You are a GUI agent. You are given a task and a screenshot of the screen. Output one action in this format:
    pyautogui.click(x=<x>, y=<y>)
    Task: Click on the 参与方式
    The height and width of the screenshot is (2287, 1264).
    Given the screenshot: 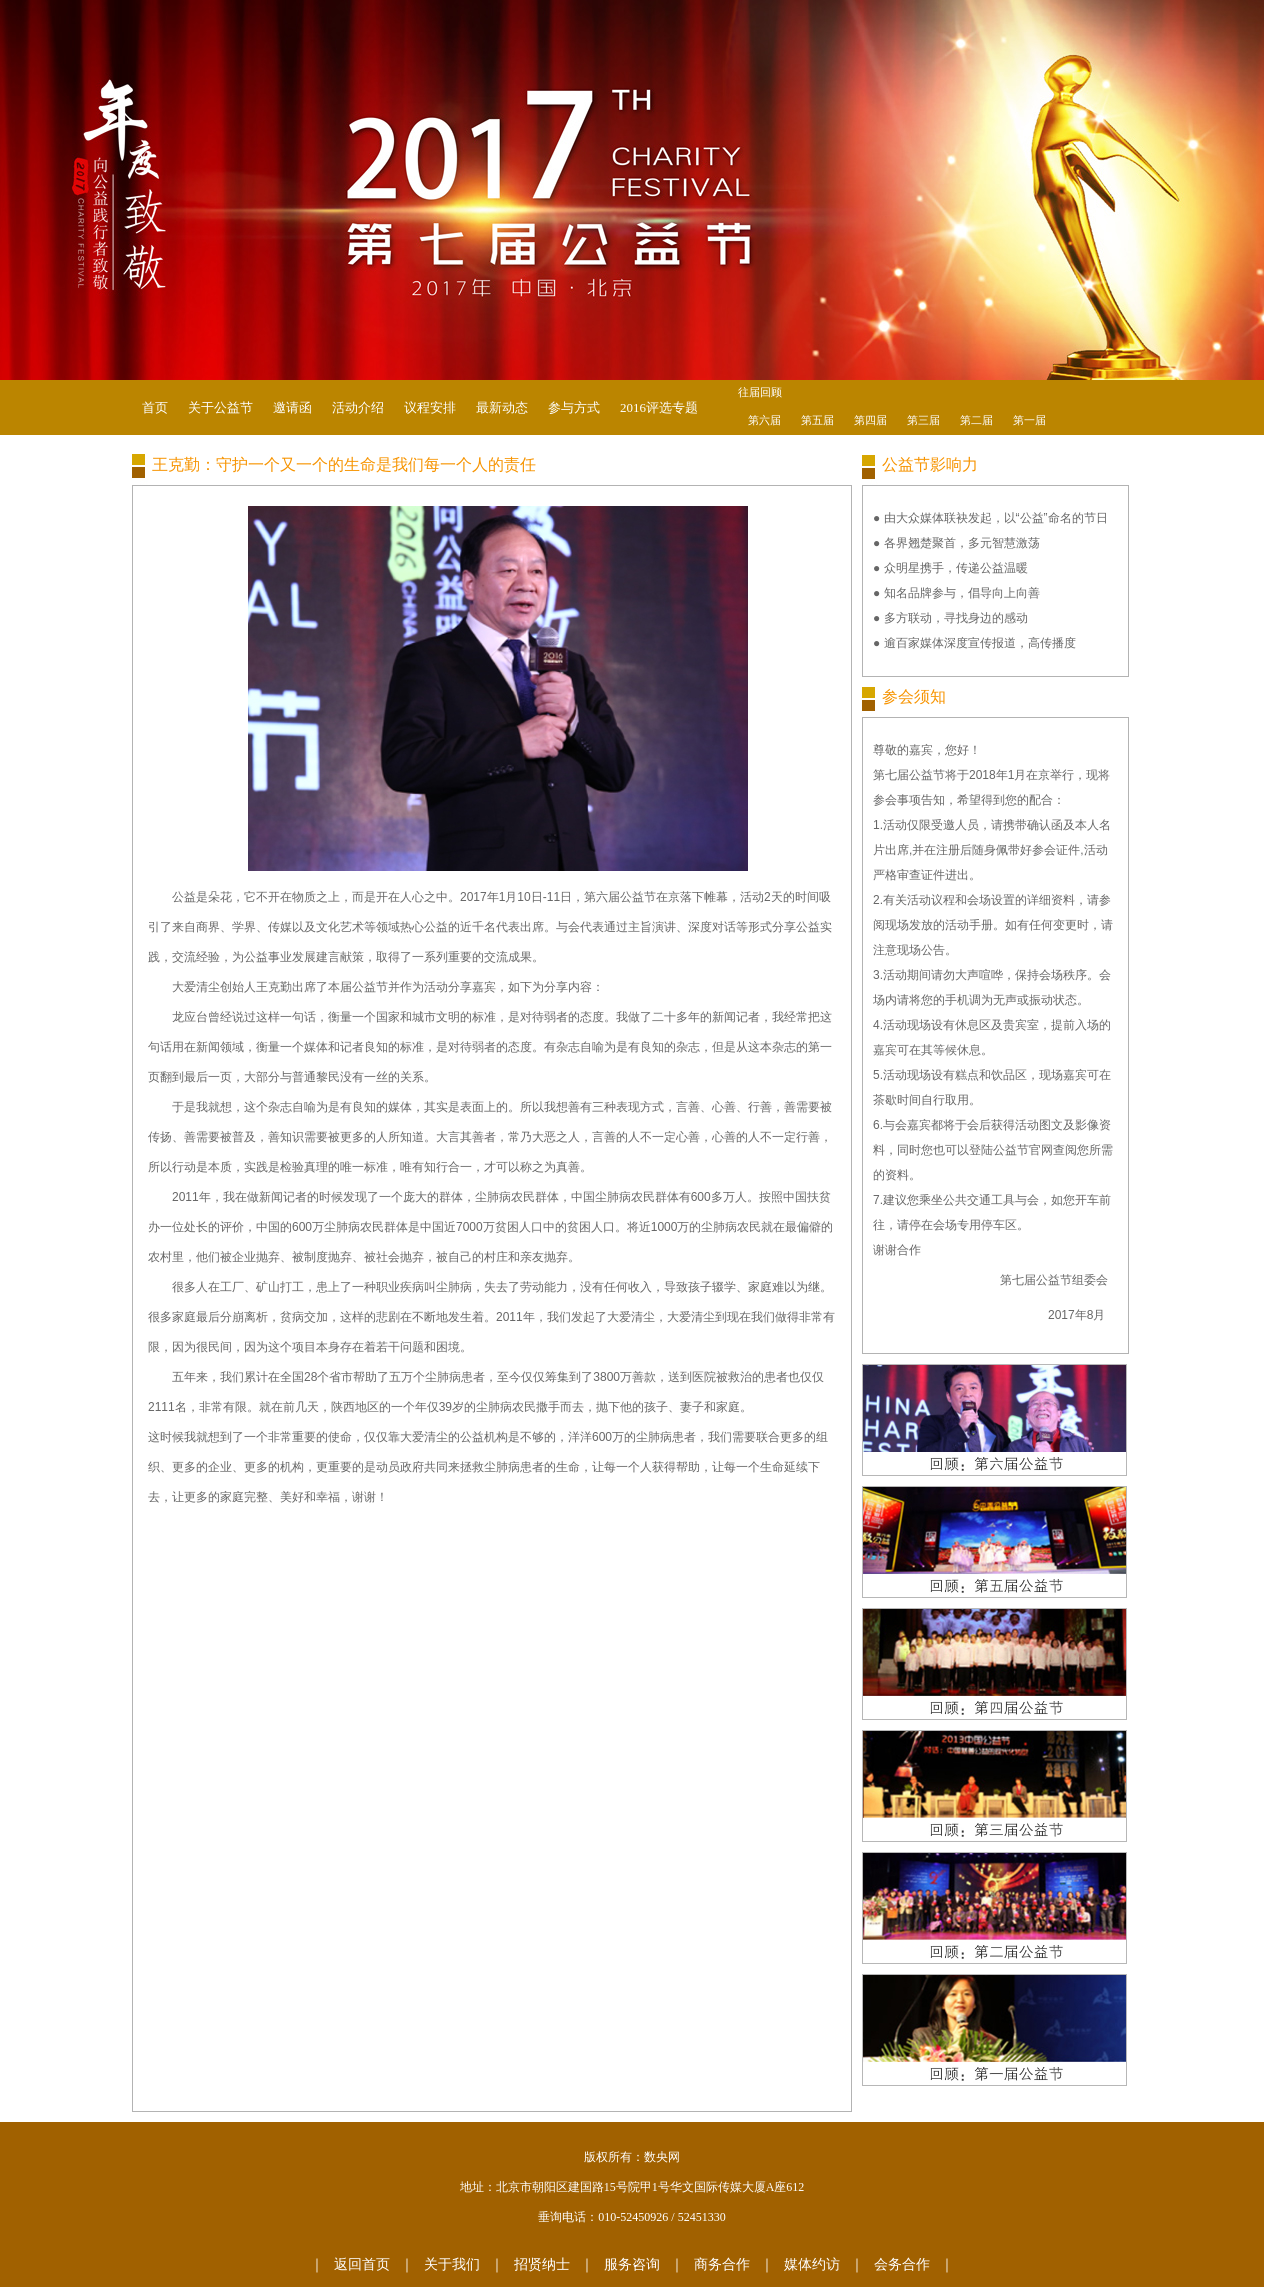 What is the action you would take?
    pyautogui.click(x=574, y=407)
    